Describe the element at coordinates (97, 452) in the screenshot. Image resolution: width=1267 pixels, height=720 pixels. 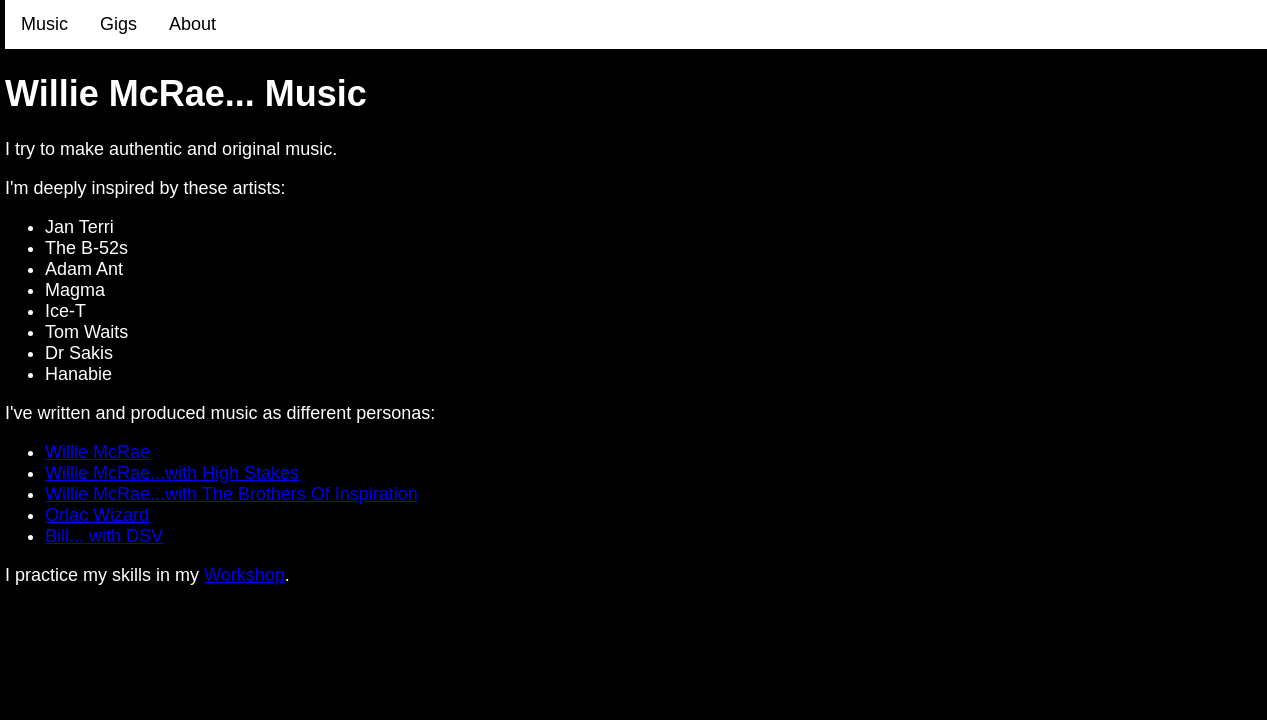
I see `Willie McRae` at that location.